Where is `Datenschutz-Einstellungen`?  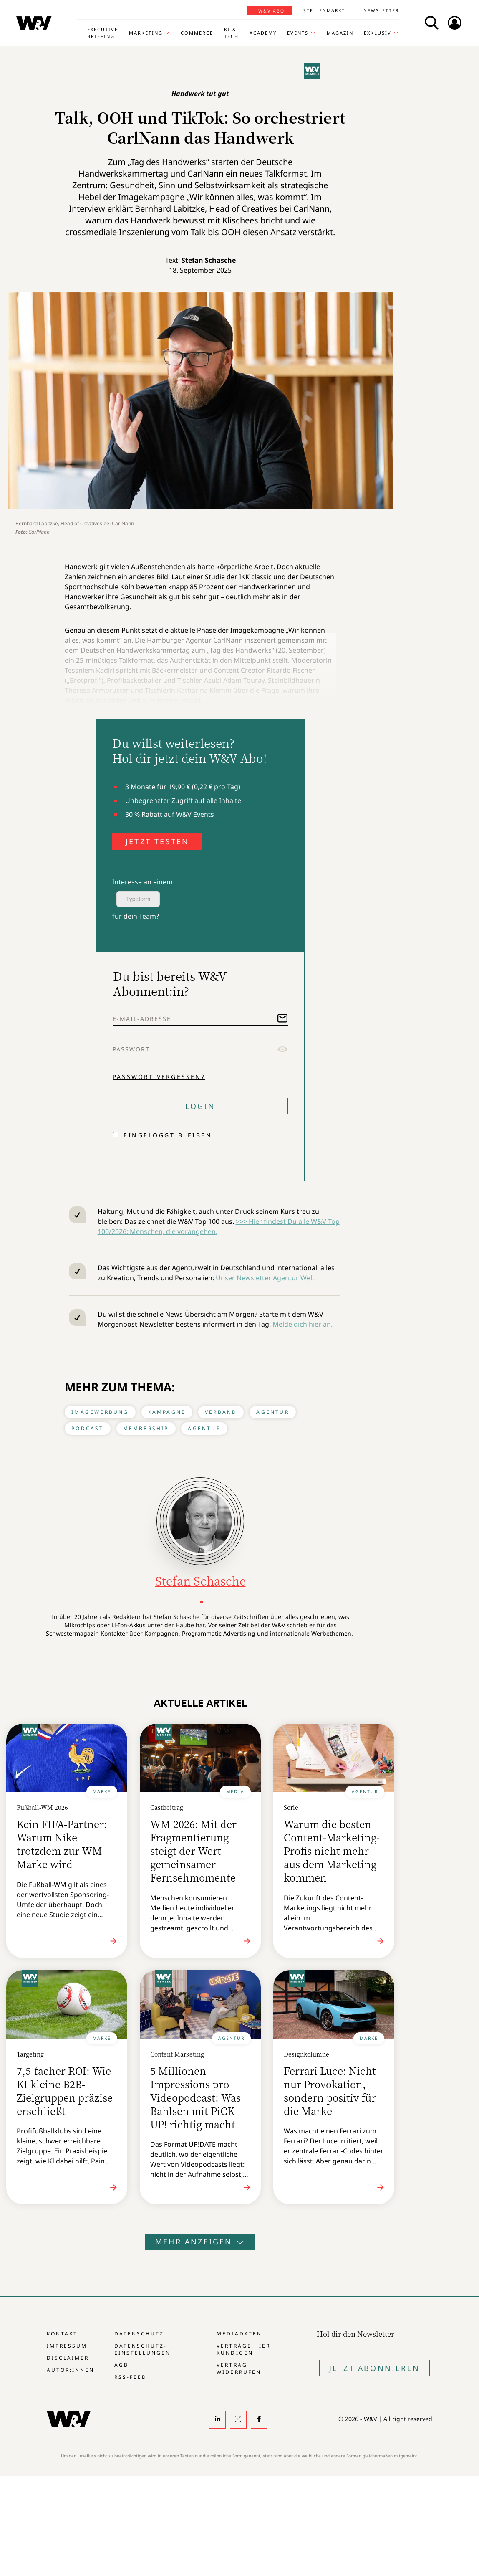
Datenschutz-Einstellungen is located at coordinates (142, 2349).